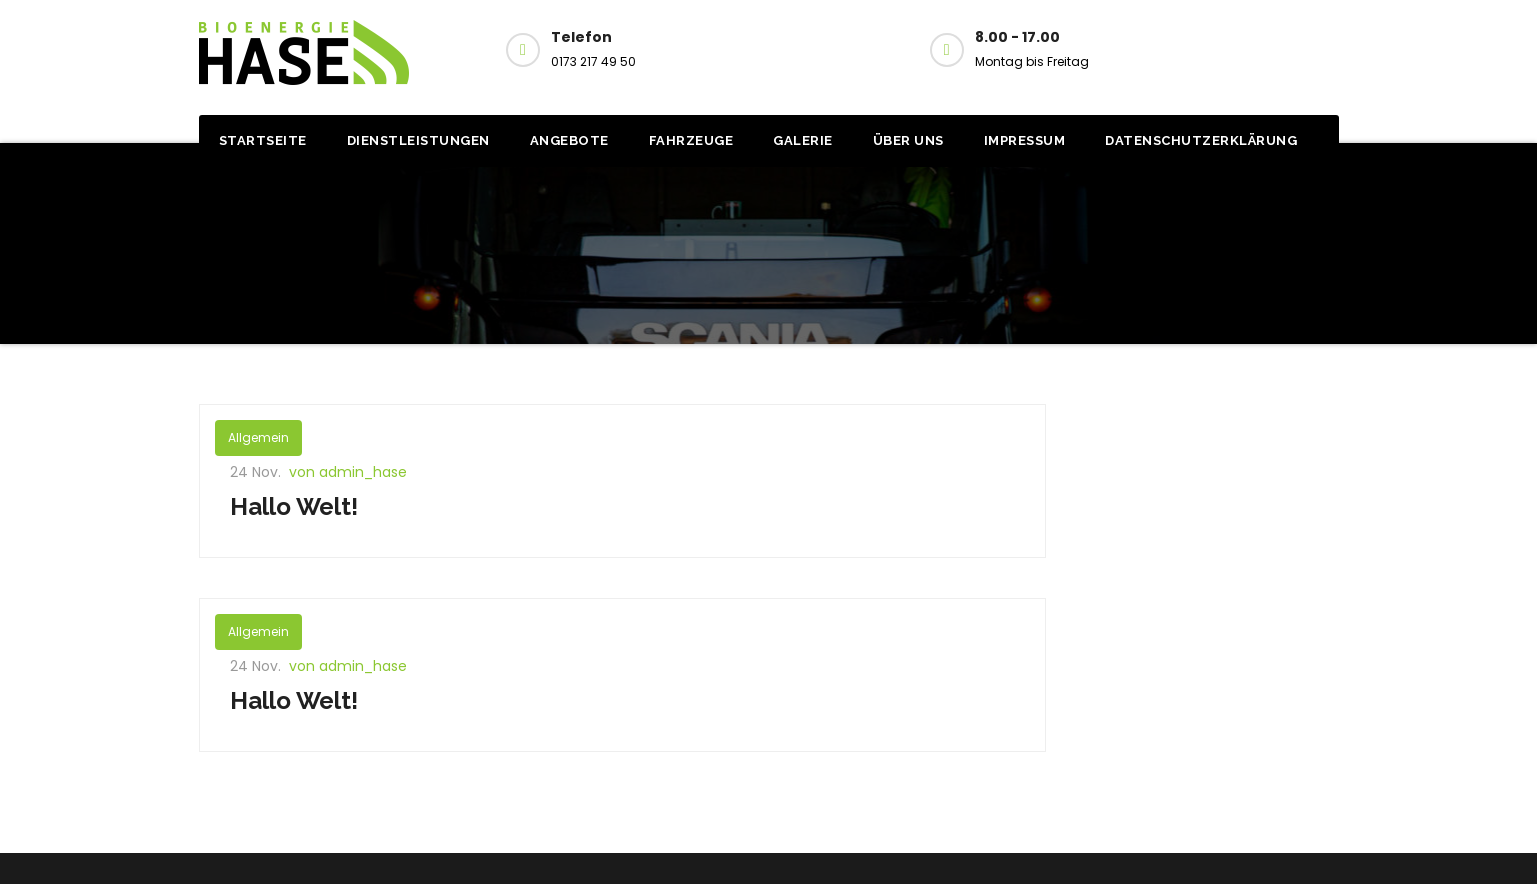  What do you see at coordinates (1025, 140) in the screenshot?
I see `Impressum` at bounding box center [1025, 140].